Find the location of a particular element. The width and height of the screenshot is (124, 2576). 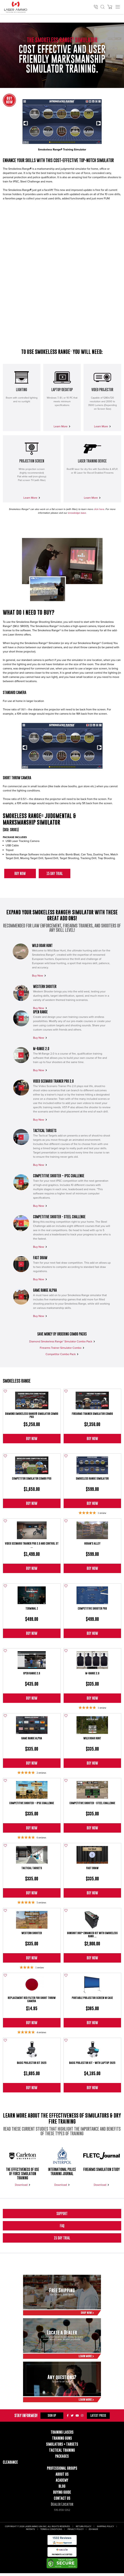

click here is located at coordinates (99, 509).